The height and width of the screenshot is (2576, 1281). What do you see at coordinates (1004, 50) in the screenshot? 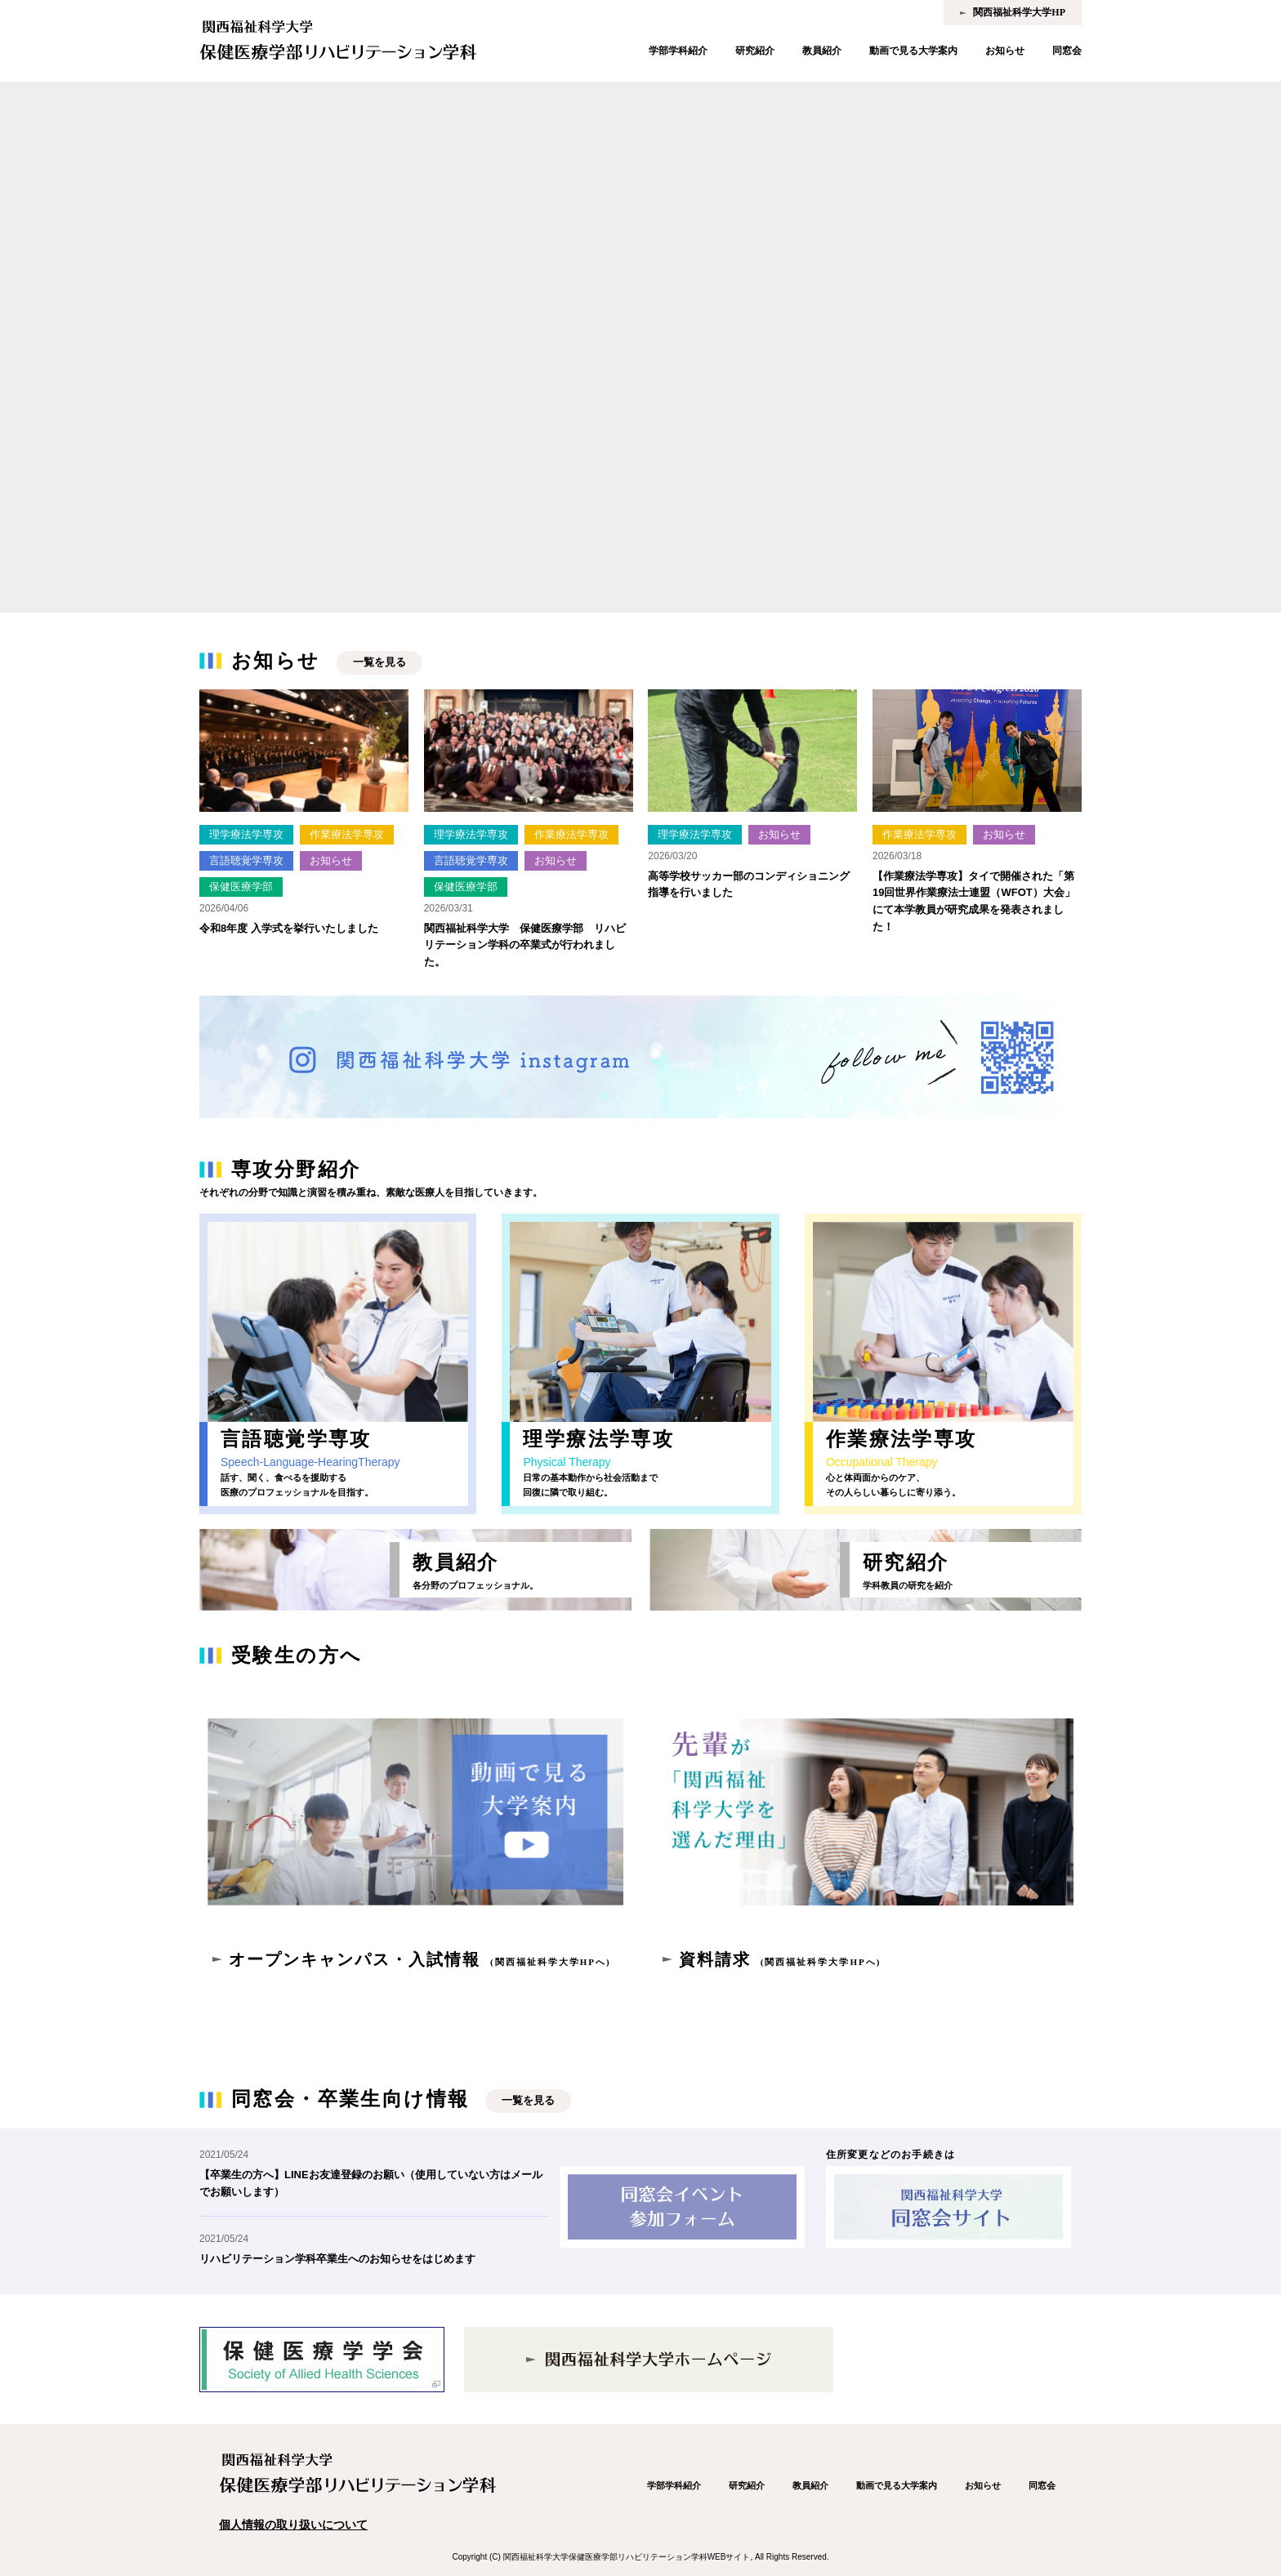
I see `お知らせ` at bounding box center [1004, 50].